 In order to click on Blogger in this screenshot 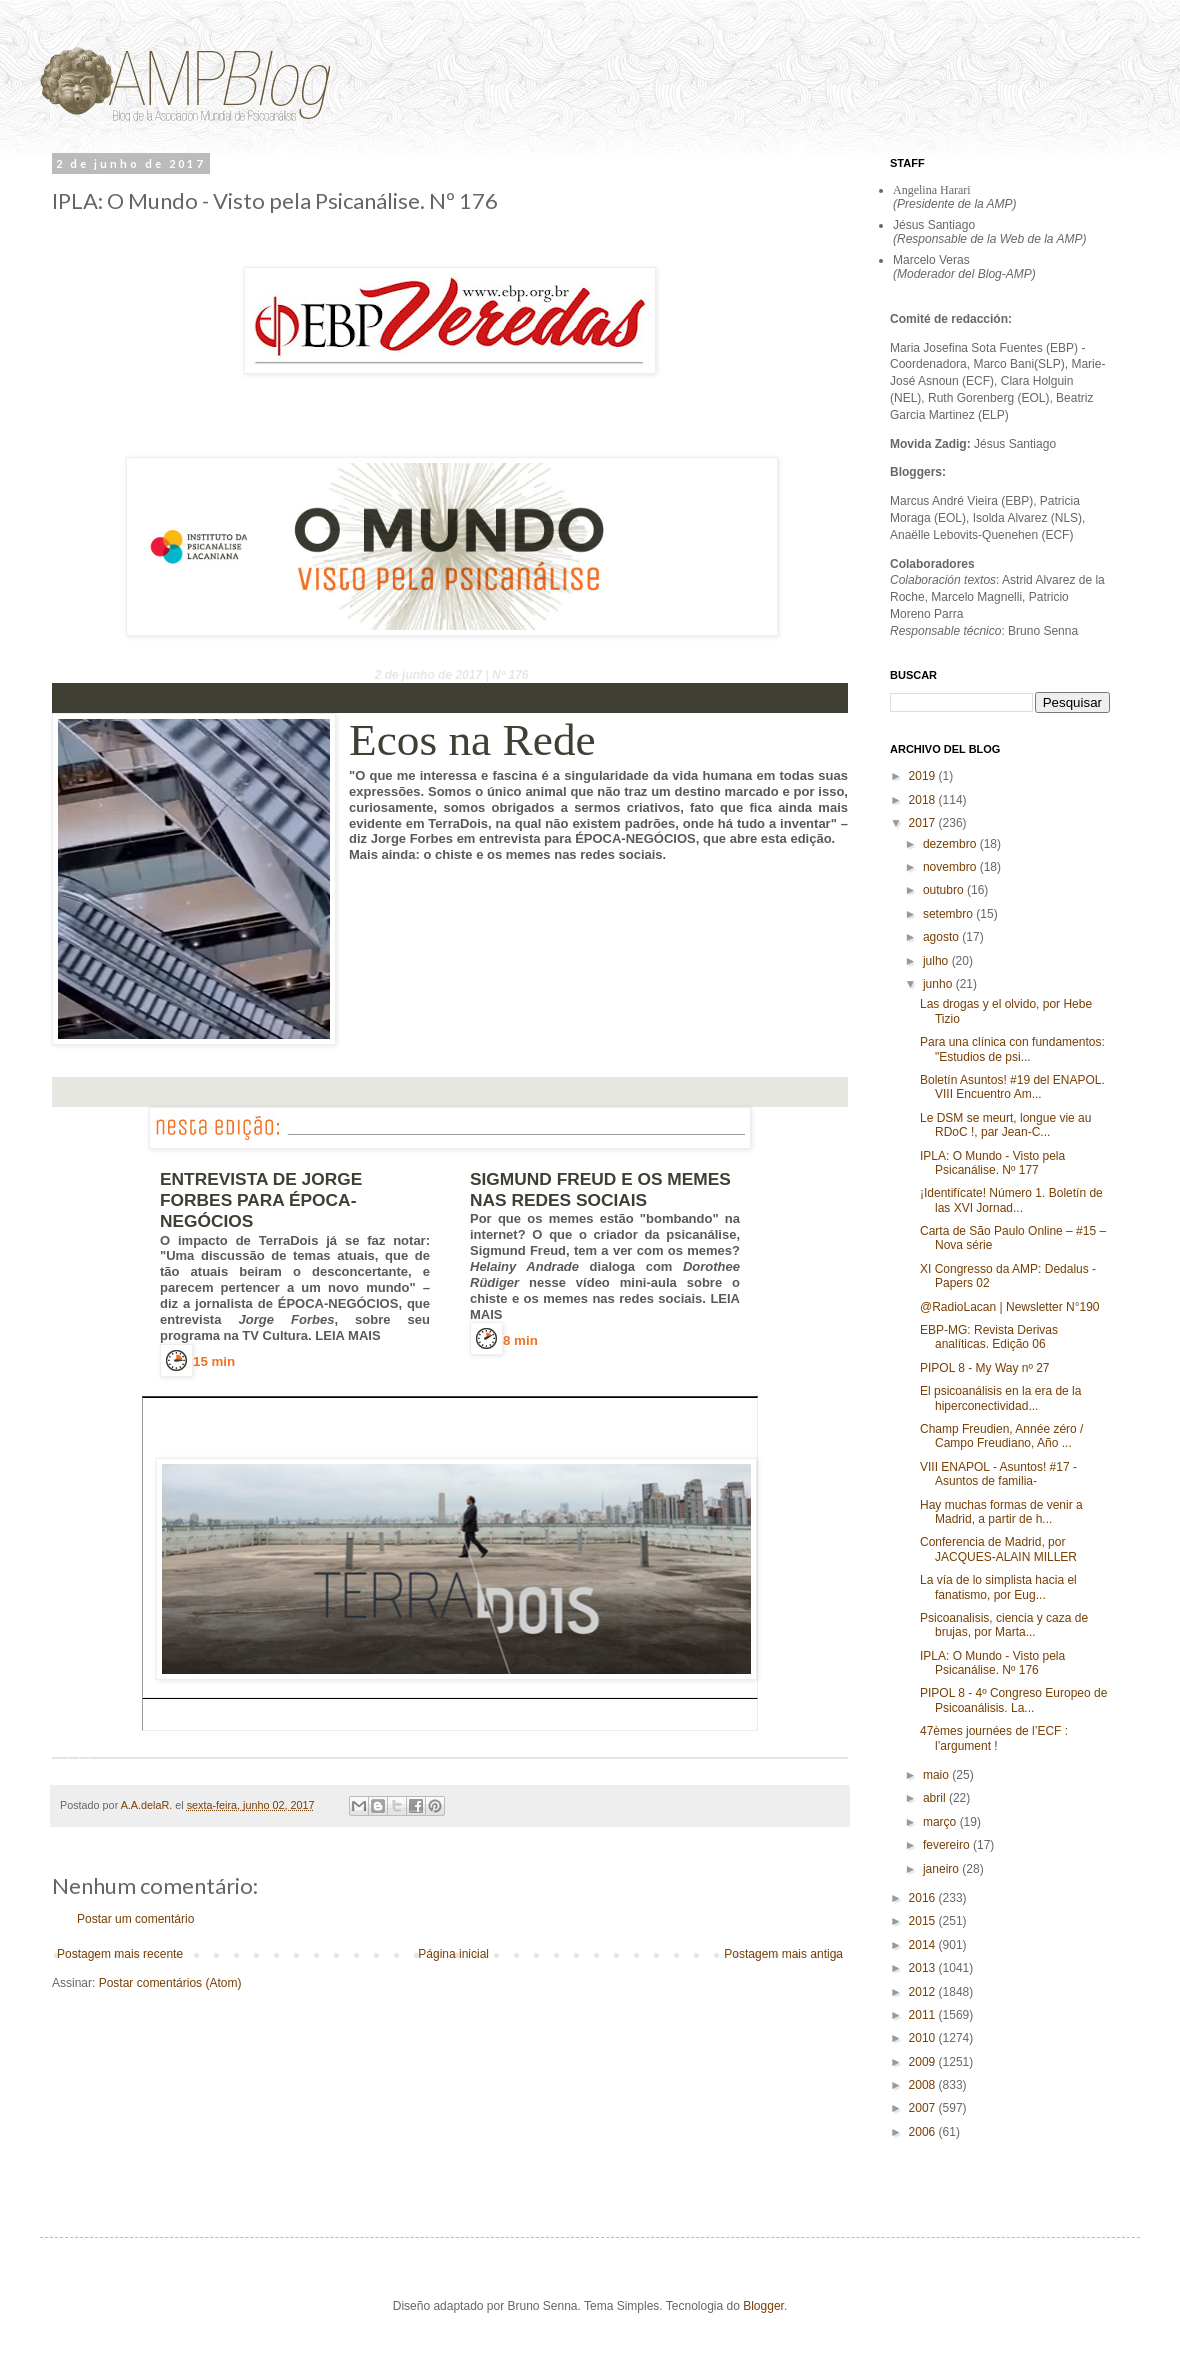, I will do `click(763, 2306)`.